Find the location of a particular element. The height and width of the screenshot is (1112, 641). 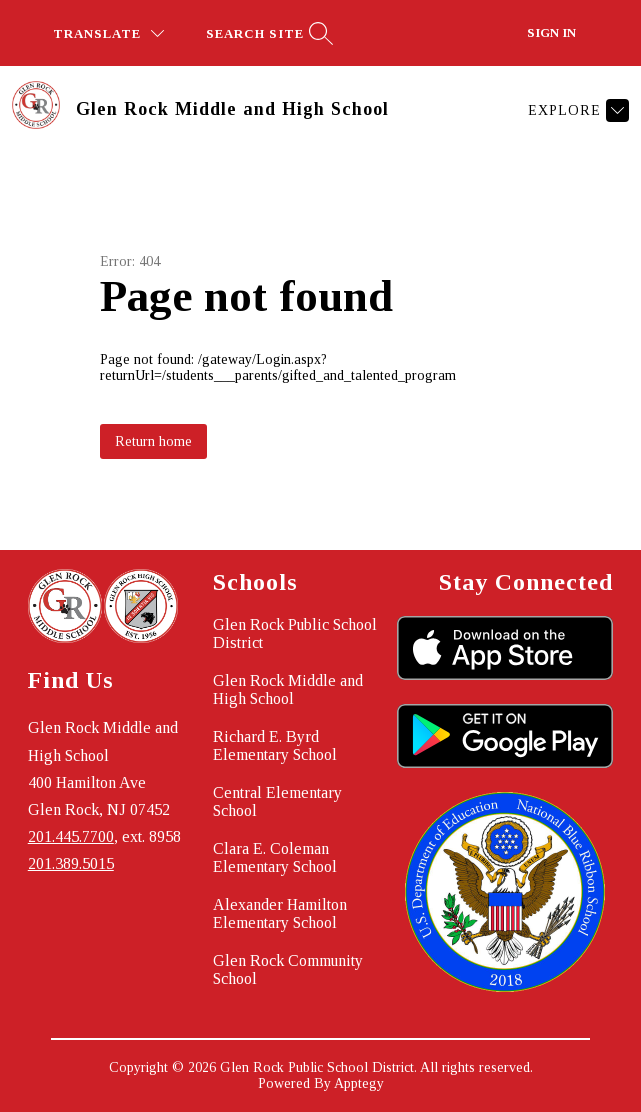

Alexander Hamilton Elementary School is located at coordinates (280, 913).